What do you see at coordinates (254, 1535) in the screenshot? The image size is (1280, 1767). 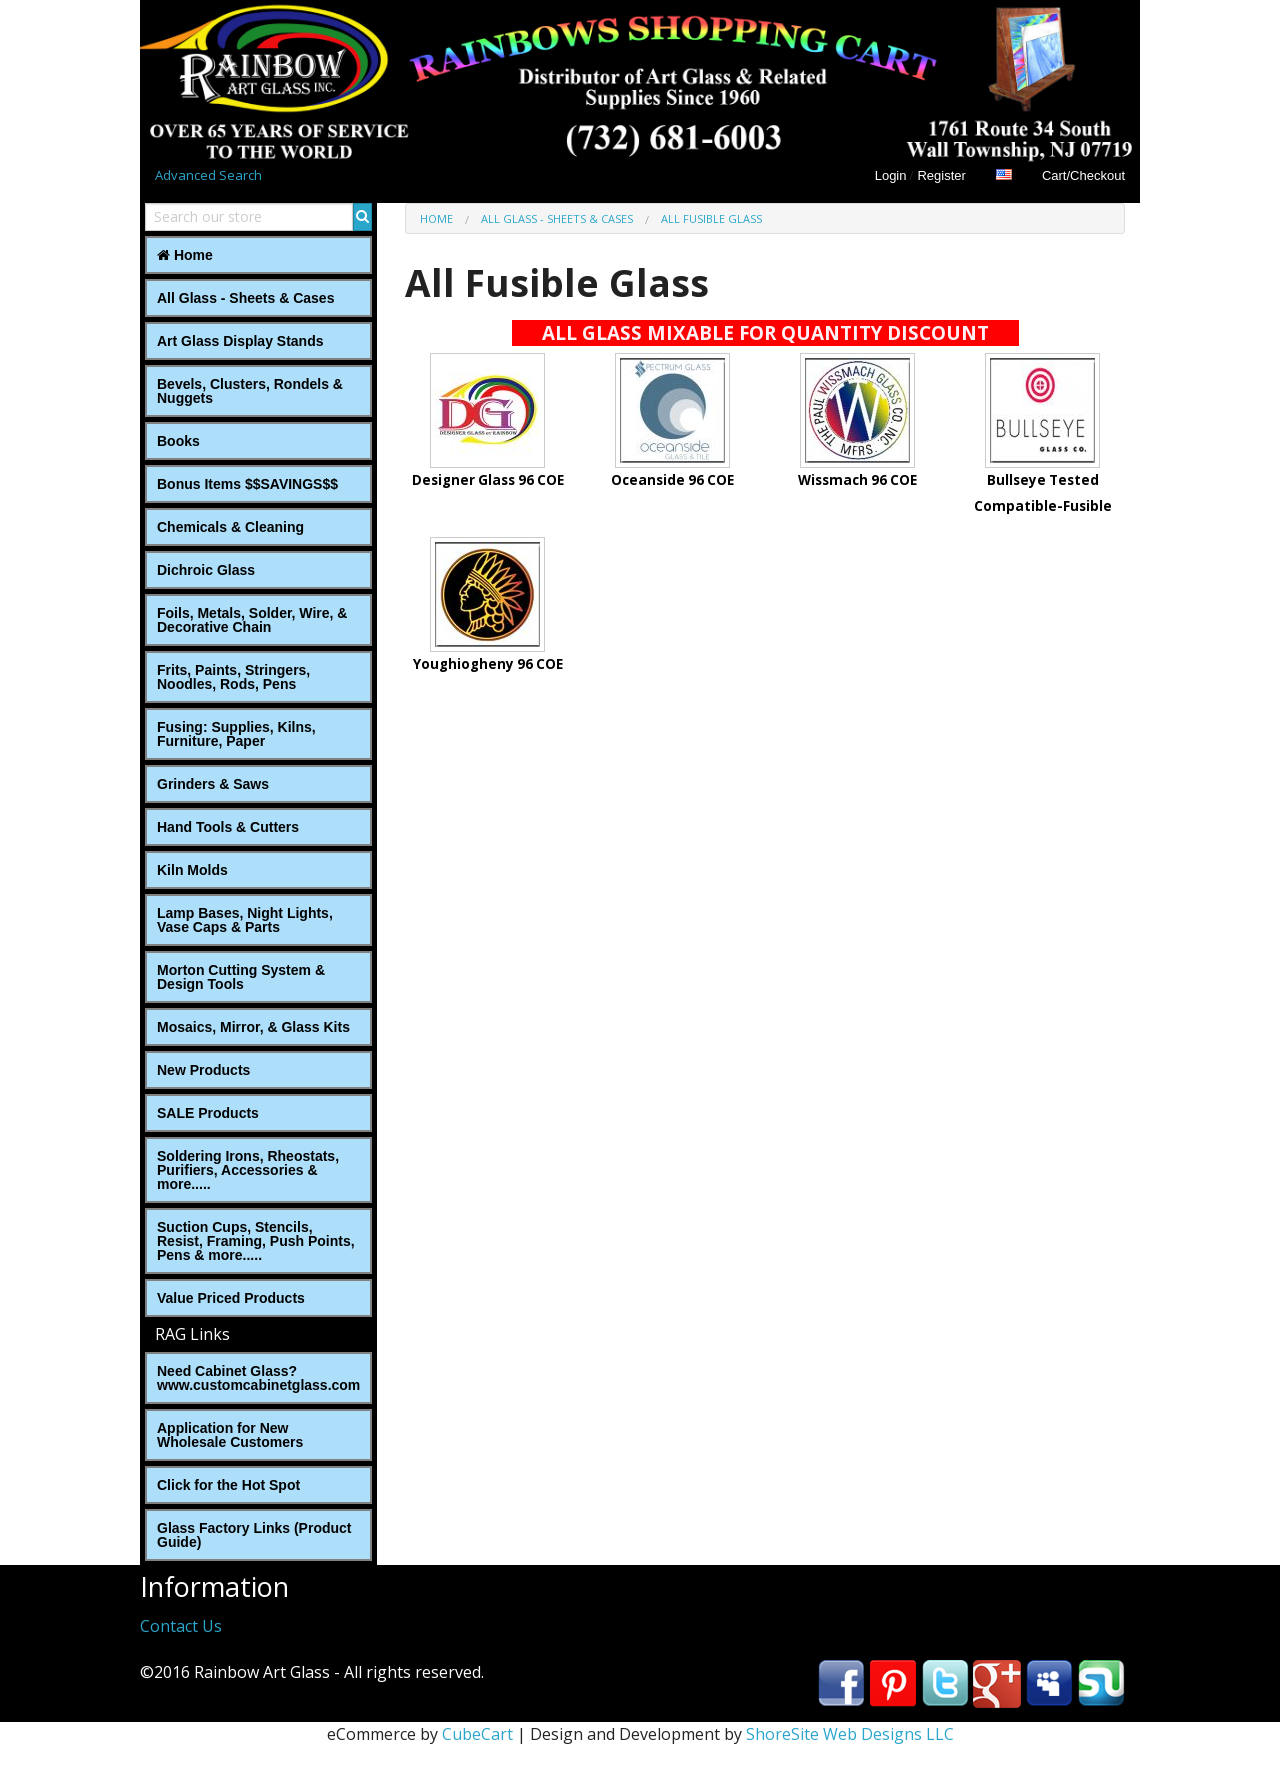 I see `Glass Factory Links (Product Guide)` at bounding box center [254, 1535].